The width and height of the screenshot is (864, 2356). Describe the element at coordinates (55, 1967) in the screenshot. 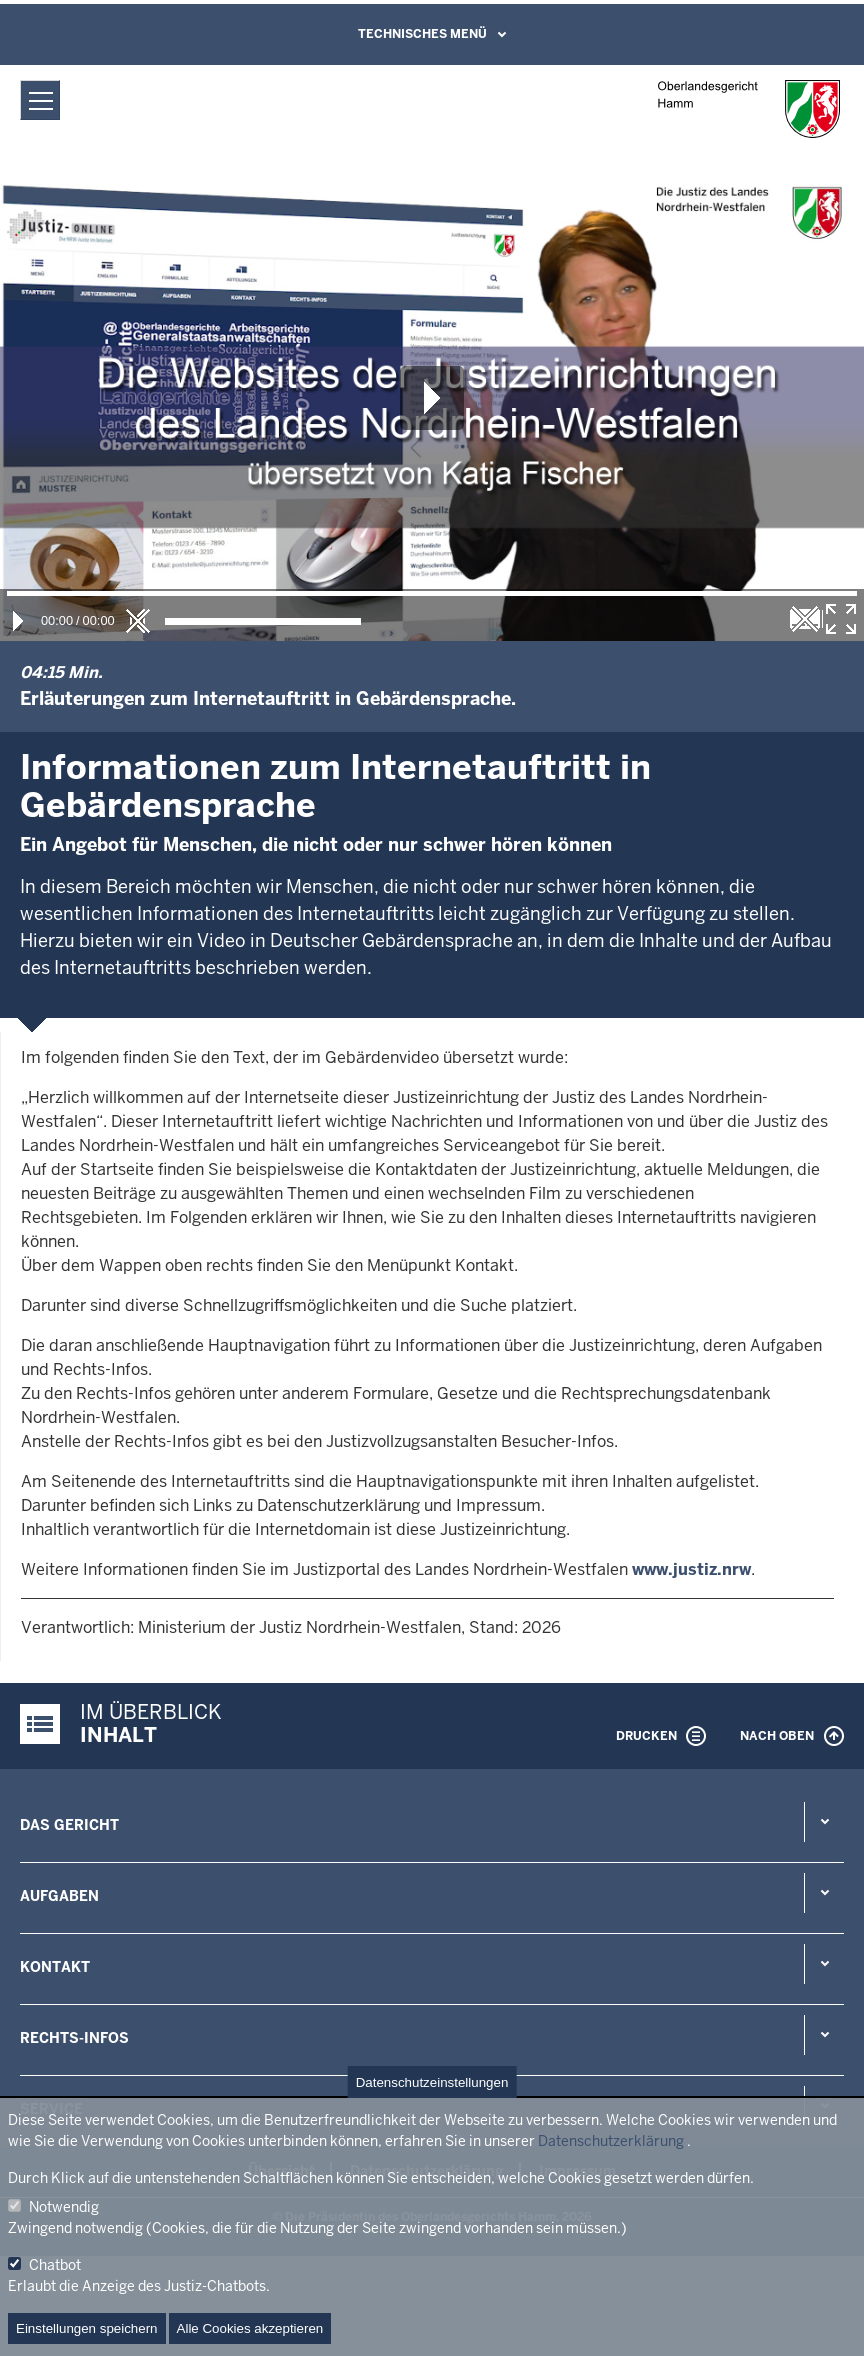

I see `Kontakt` at that location.